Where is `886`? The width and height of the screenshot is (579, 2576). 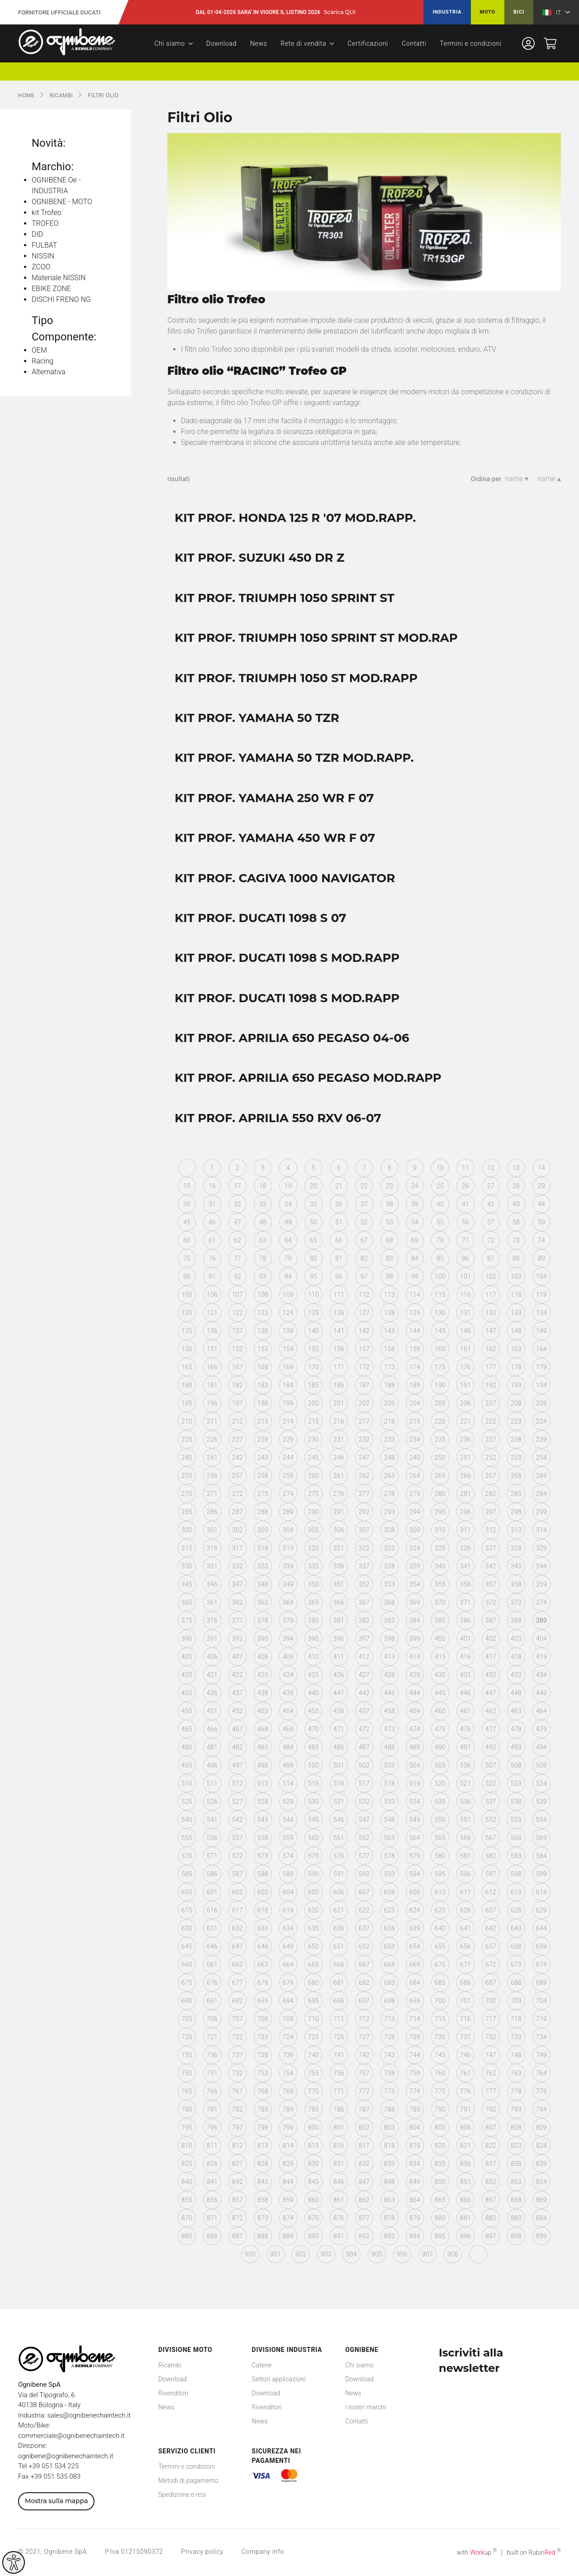 886 is located at coordinates (212, 2236).